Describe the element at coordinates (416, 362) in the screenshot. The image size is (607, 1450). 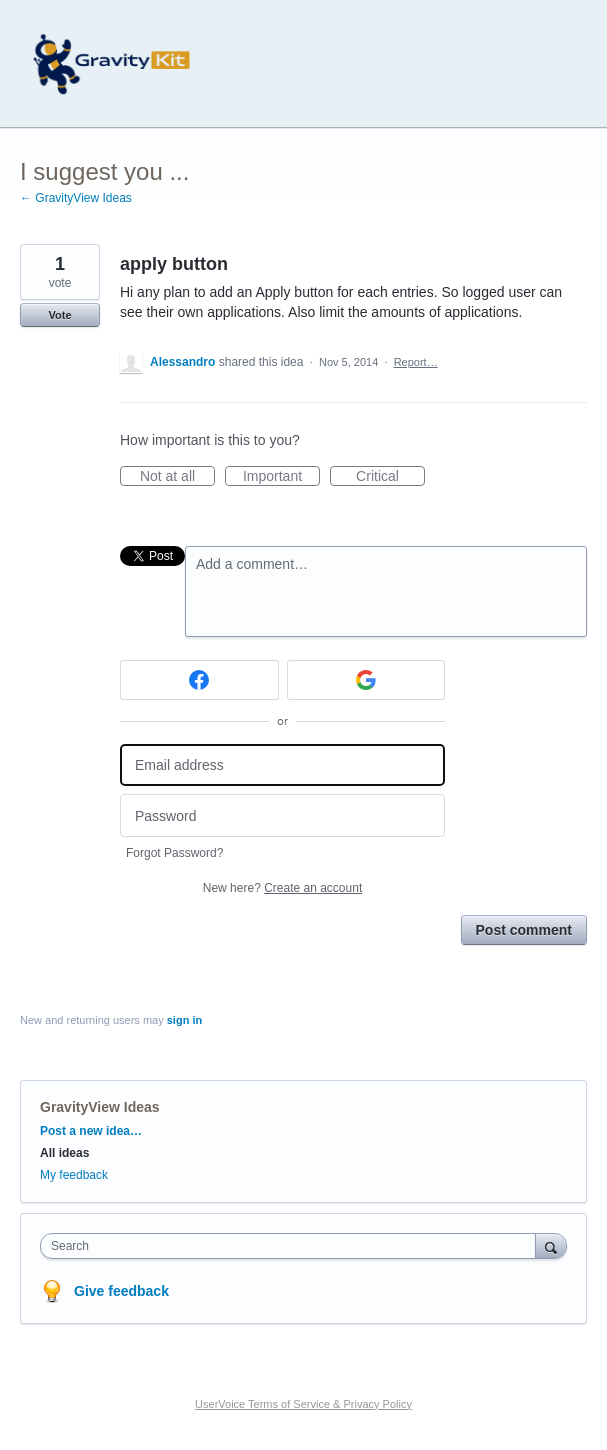
I see `Report…` at that location.